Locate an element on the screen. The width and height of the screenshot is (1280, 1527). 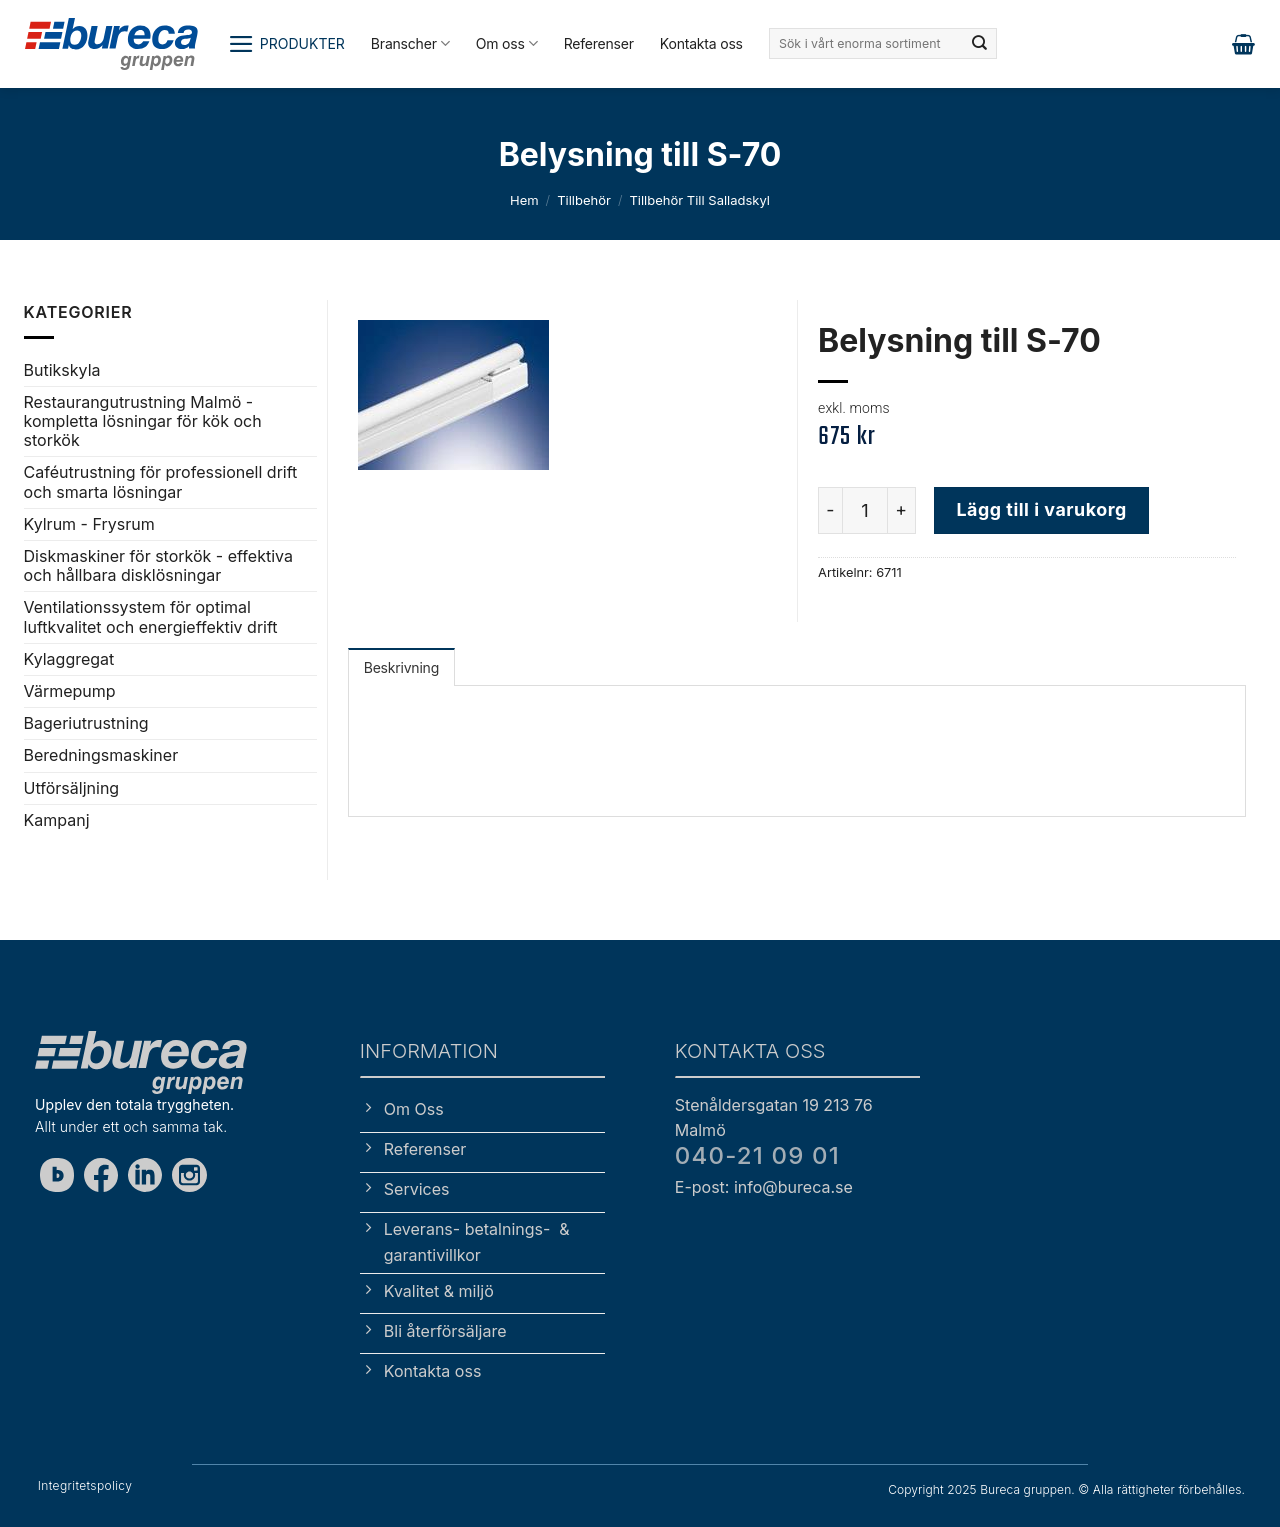
Ventilationssystem för optimal luftkvalitet och energieffektiv drift is located at coordinates (151, 616).